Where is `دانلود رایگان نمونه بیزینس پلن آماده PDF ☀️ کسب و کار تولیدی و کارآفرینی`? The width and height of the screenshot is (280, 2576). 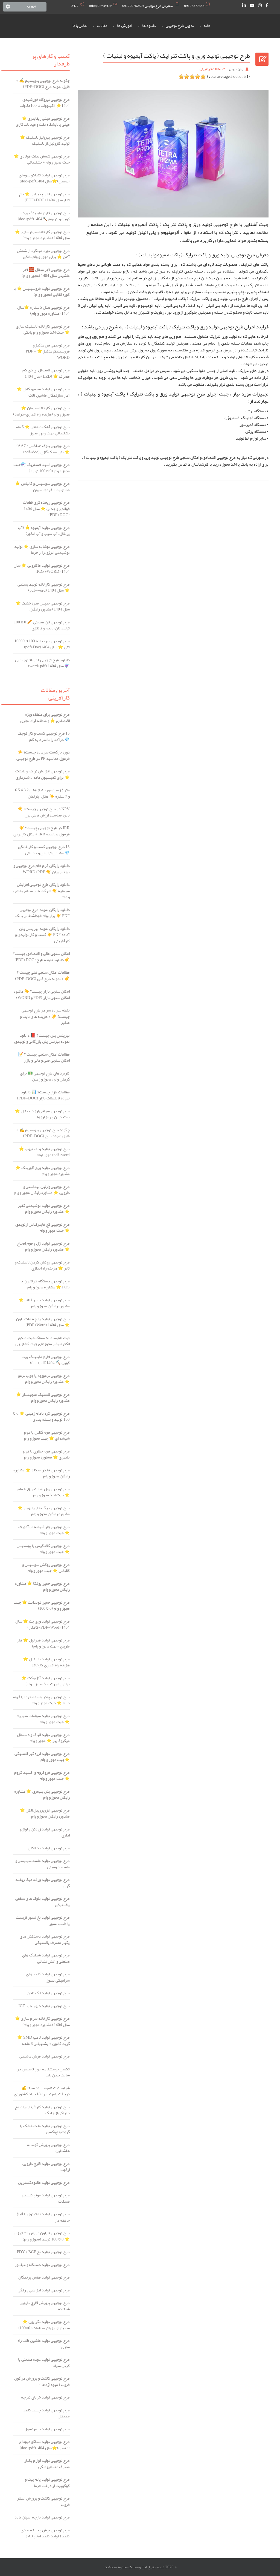 دانلود رایگان نمونه بیزینس پلن آماده PDF ☀️ کسب و کار تولیدی و کارآفرینی is located at coordinates (42, 935).